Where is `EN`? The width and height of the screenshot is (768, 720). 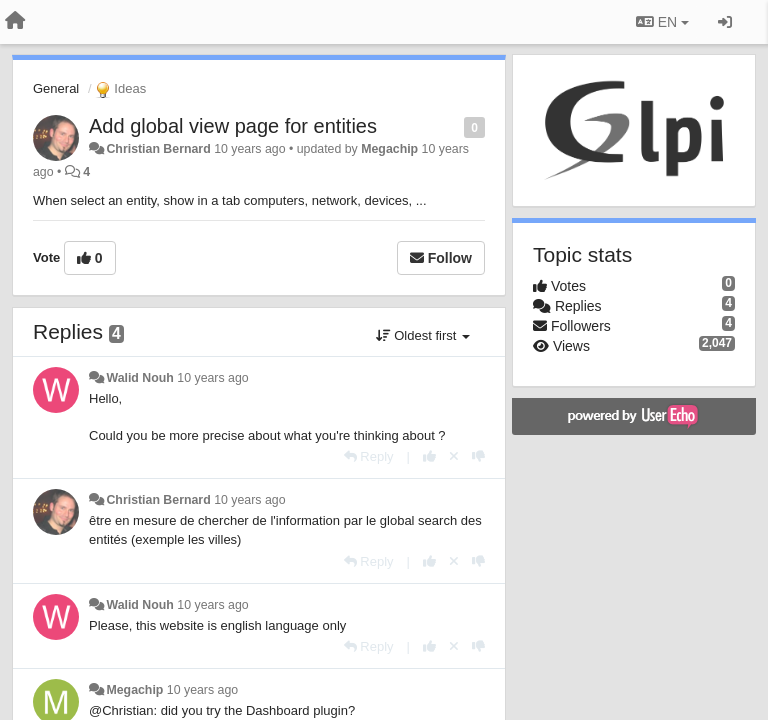 EN is located at coordinates (662, 22).